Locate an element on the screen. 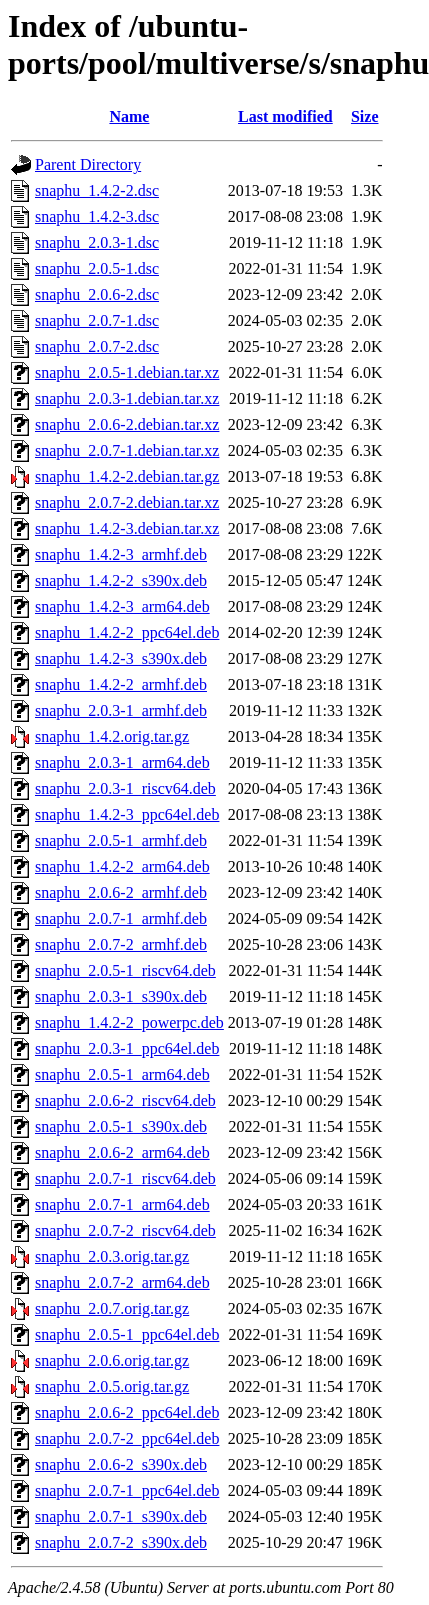  snaphu_2.0.7-1_riscv64.deb is located at coordinates (125, 1178).